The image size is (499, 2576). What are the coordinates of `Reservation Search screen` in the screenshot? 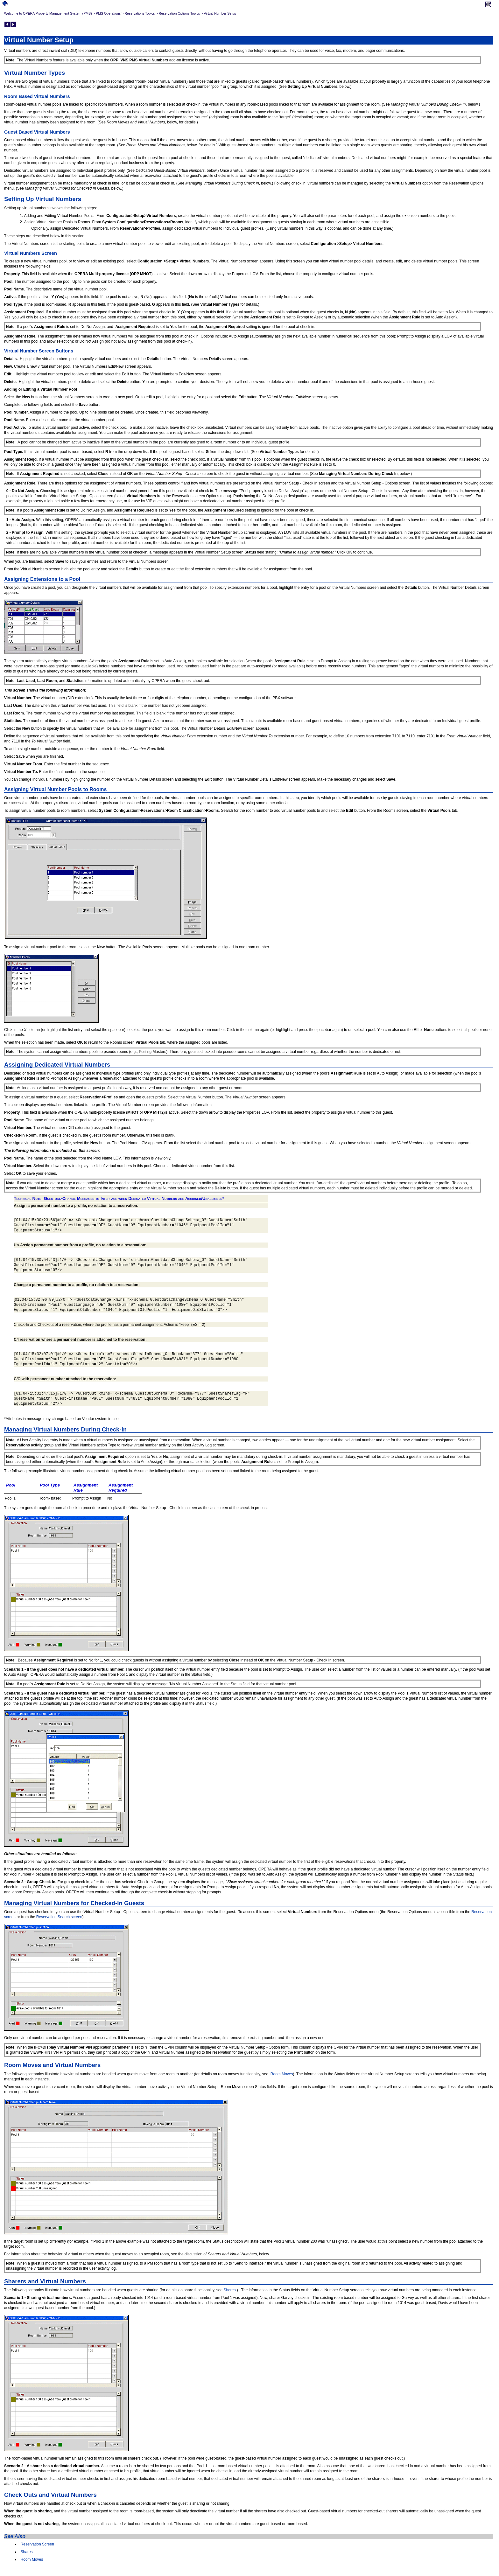 It's located at (59, 1917).